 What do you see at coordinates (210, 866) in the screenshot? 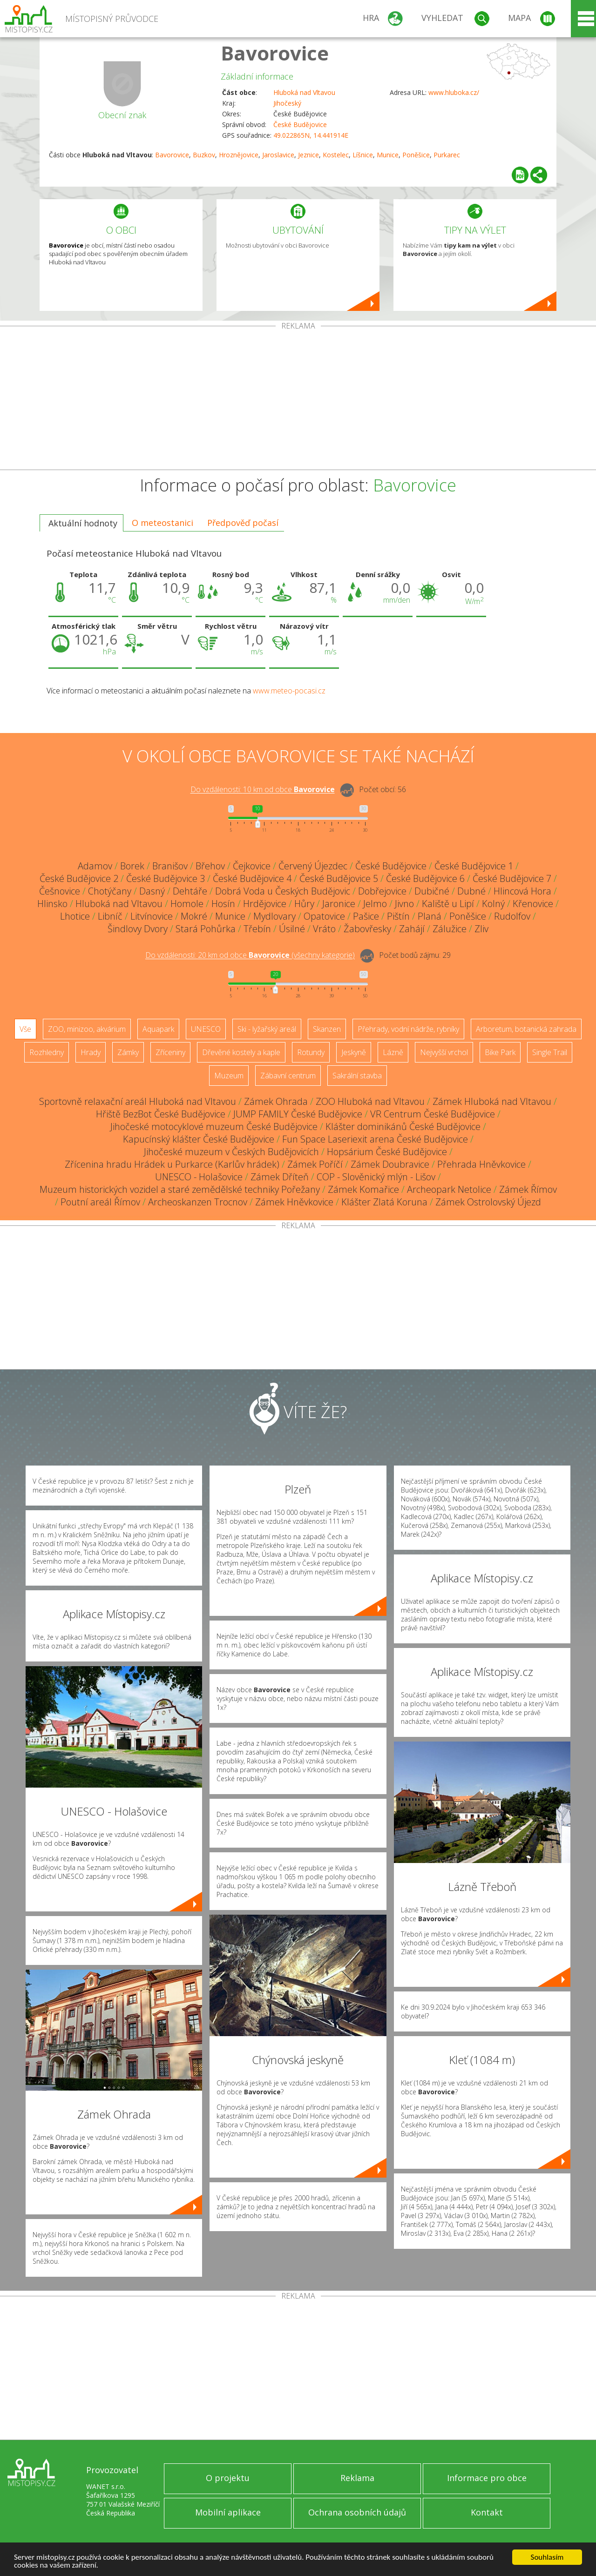
I see `Břehov` at bounding box center [210, 866].